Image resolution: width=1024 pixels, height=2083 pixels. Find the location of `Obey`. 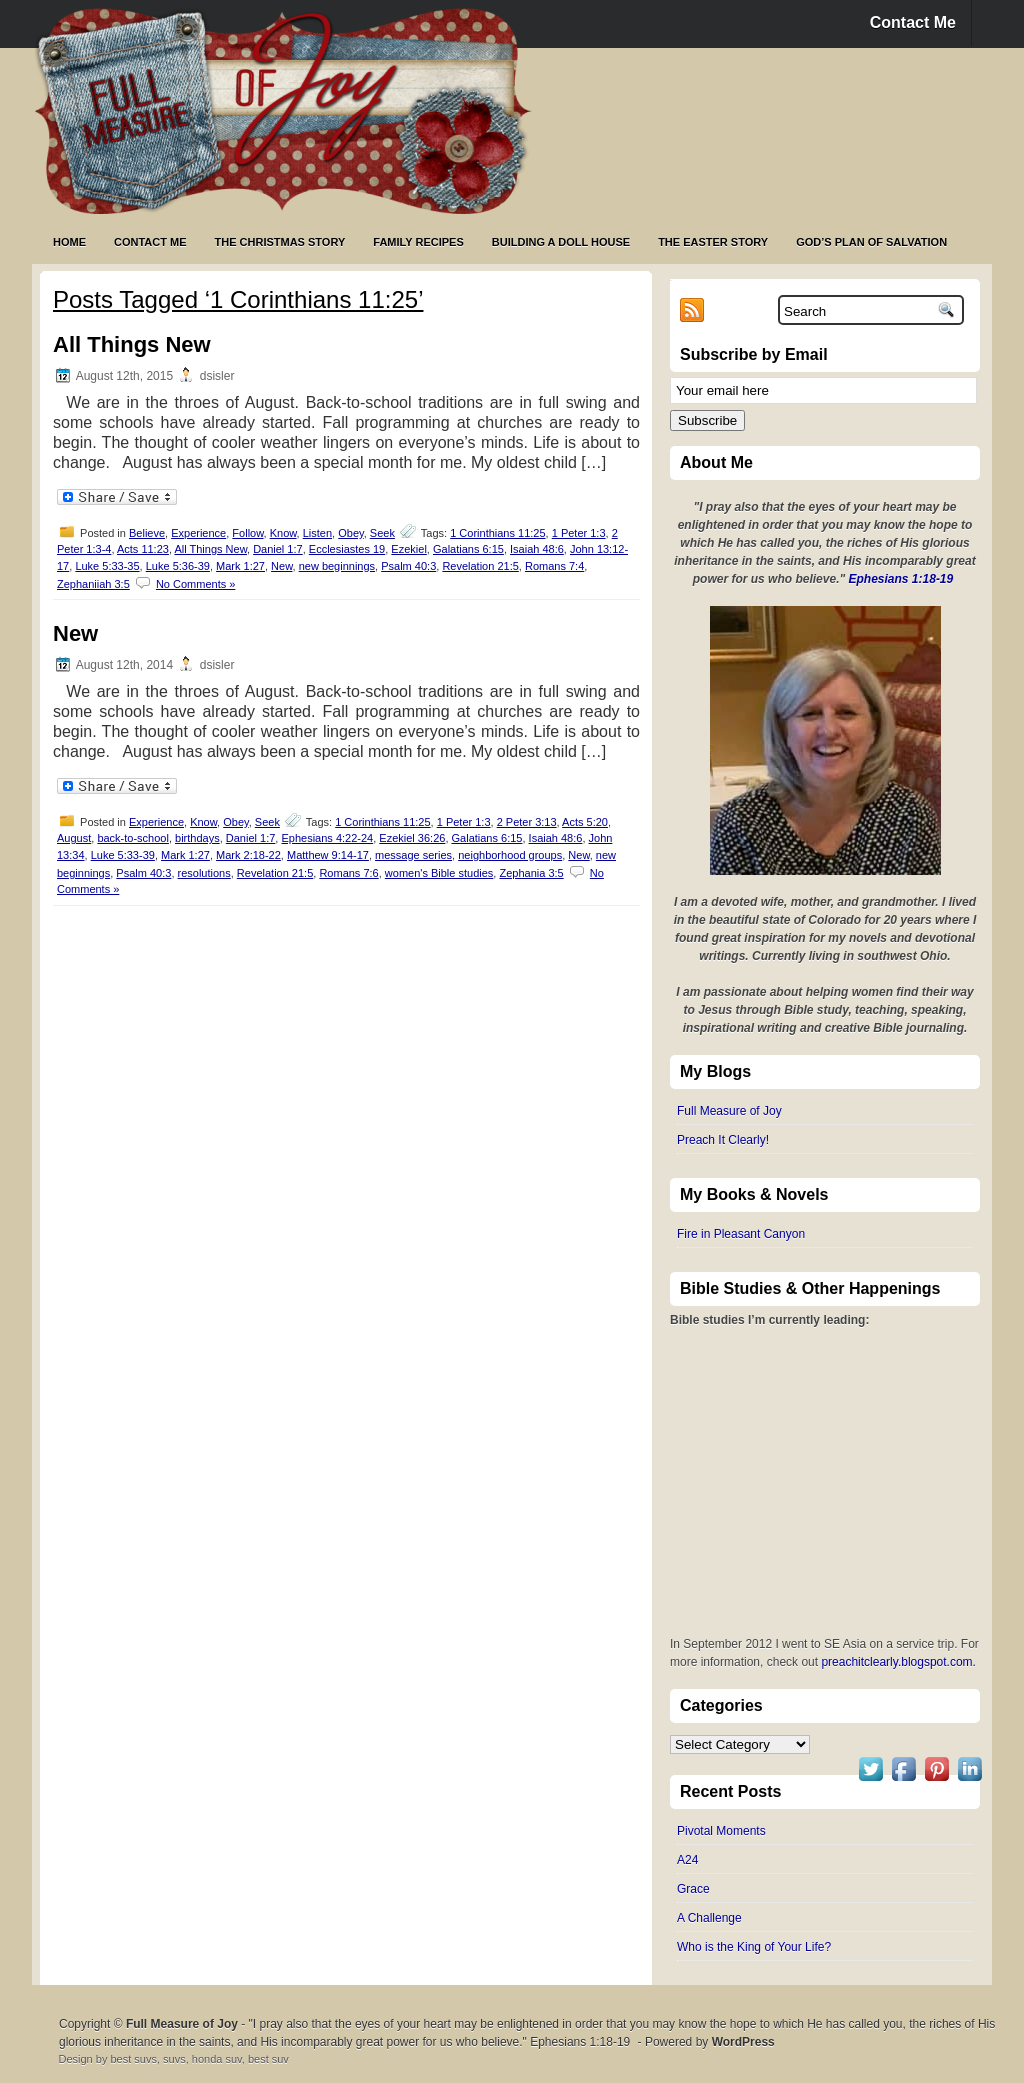

Obey is located at coordinates (350, 533).